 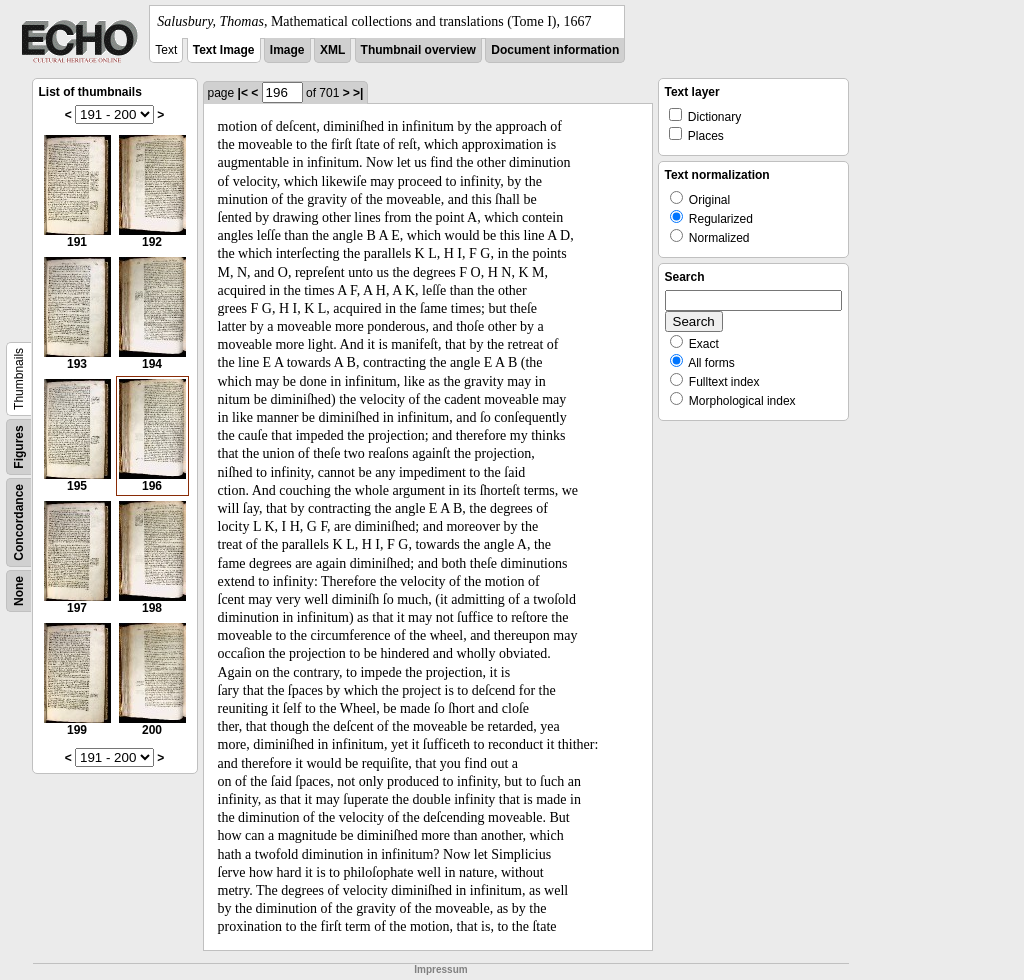 What do you see at coordinates (555, 50) in the screenshot?
I see `Document information` at bounding box center [555, 50].